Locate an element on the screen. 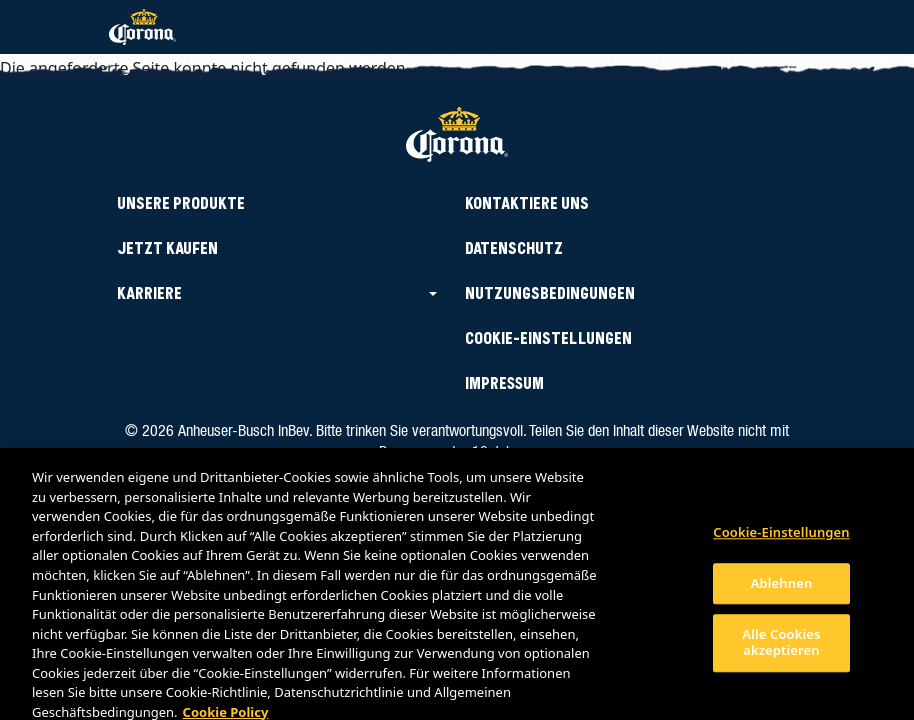  Cookie-Einstellungen is located at coordinates (781, 539).